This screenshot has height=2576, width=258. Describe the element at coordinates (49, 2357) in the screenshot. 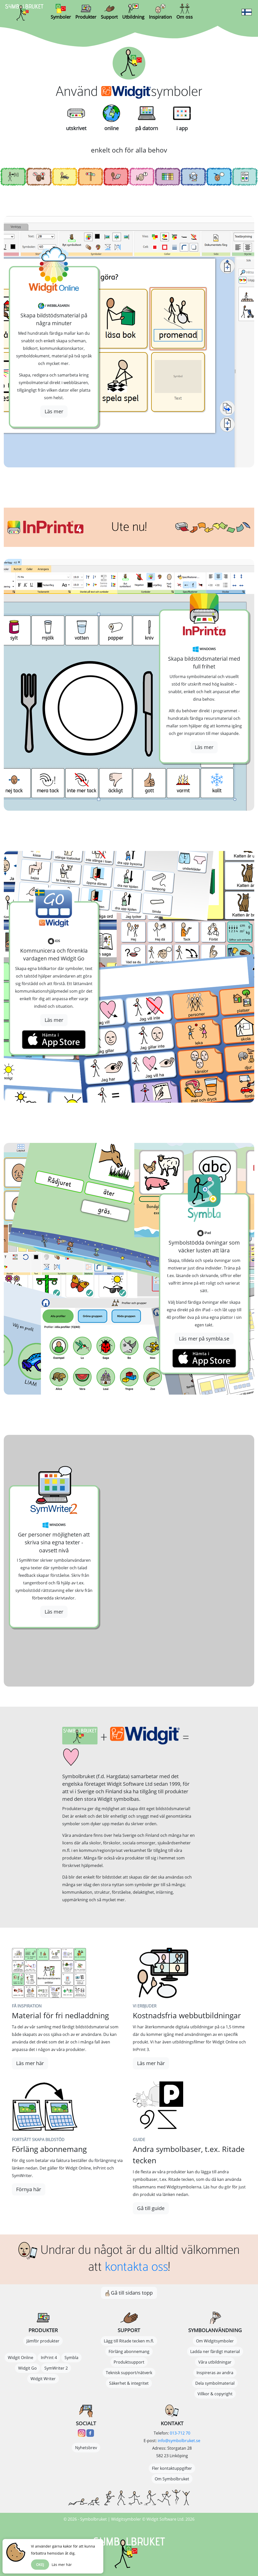

I see `InPrint 4` at that location.